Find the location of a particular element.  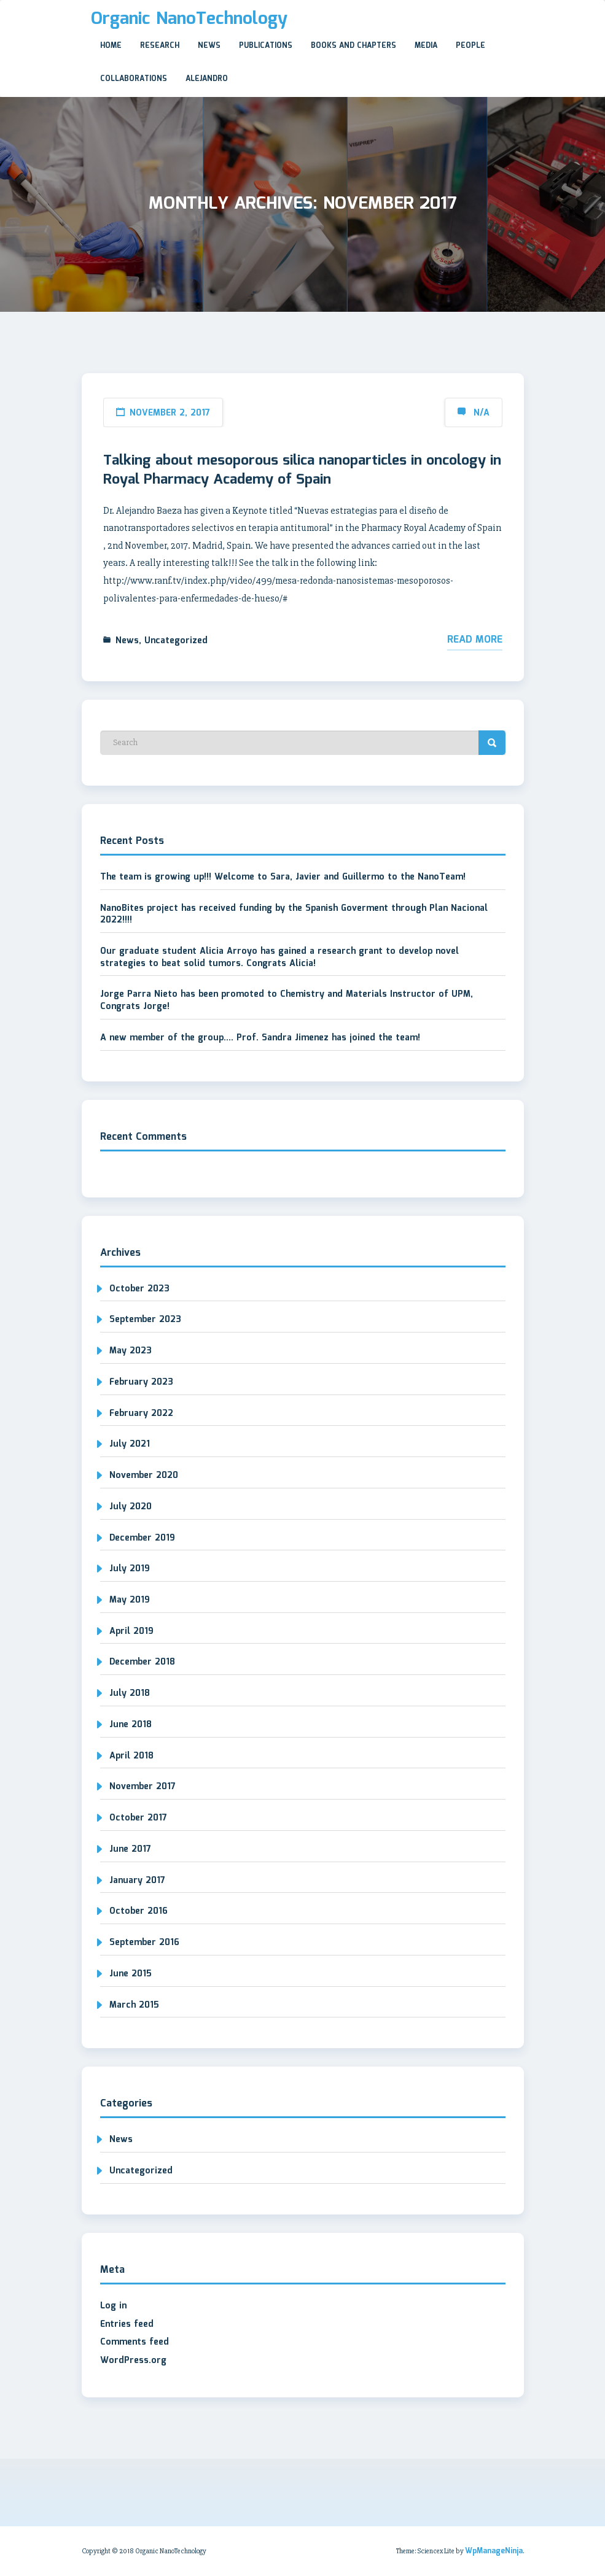

April 2019 is located at coordinates (131, 1631).